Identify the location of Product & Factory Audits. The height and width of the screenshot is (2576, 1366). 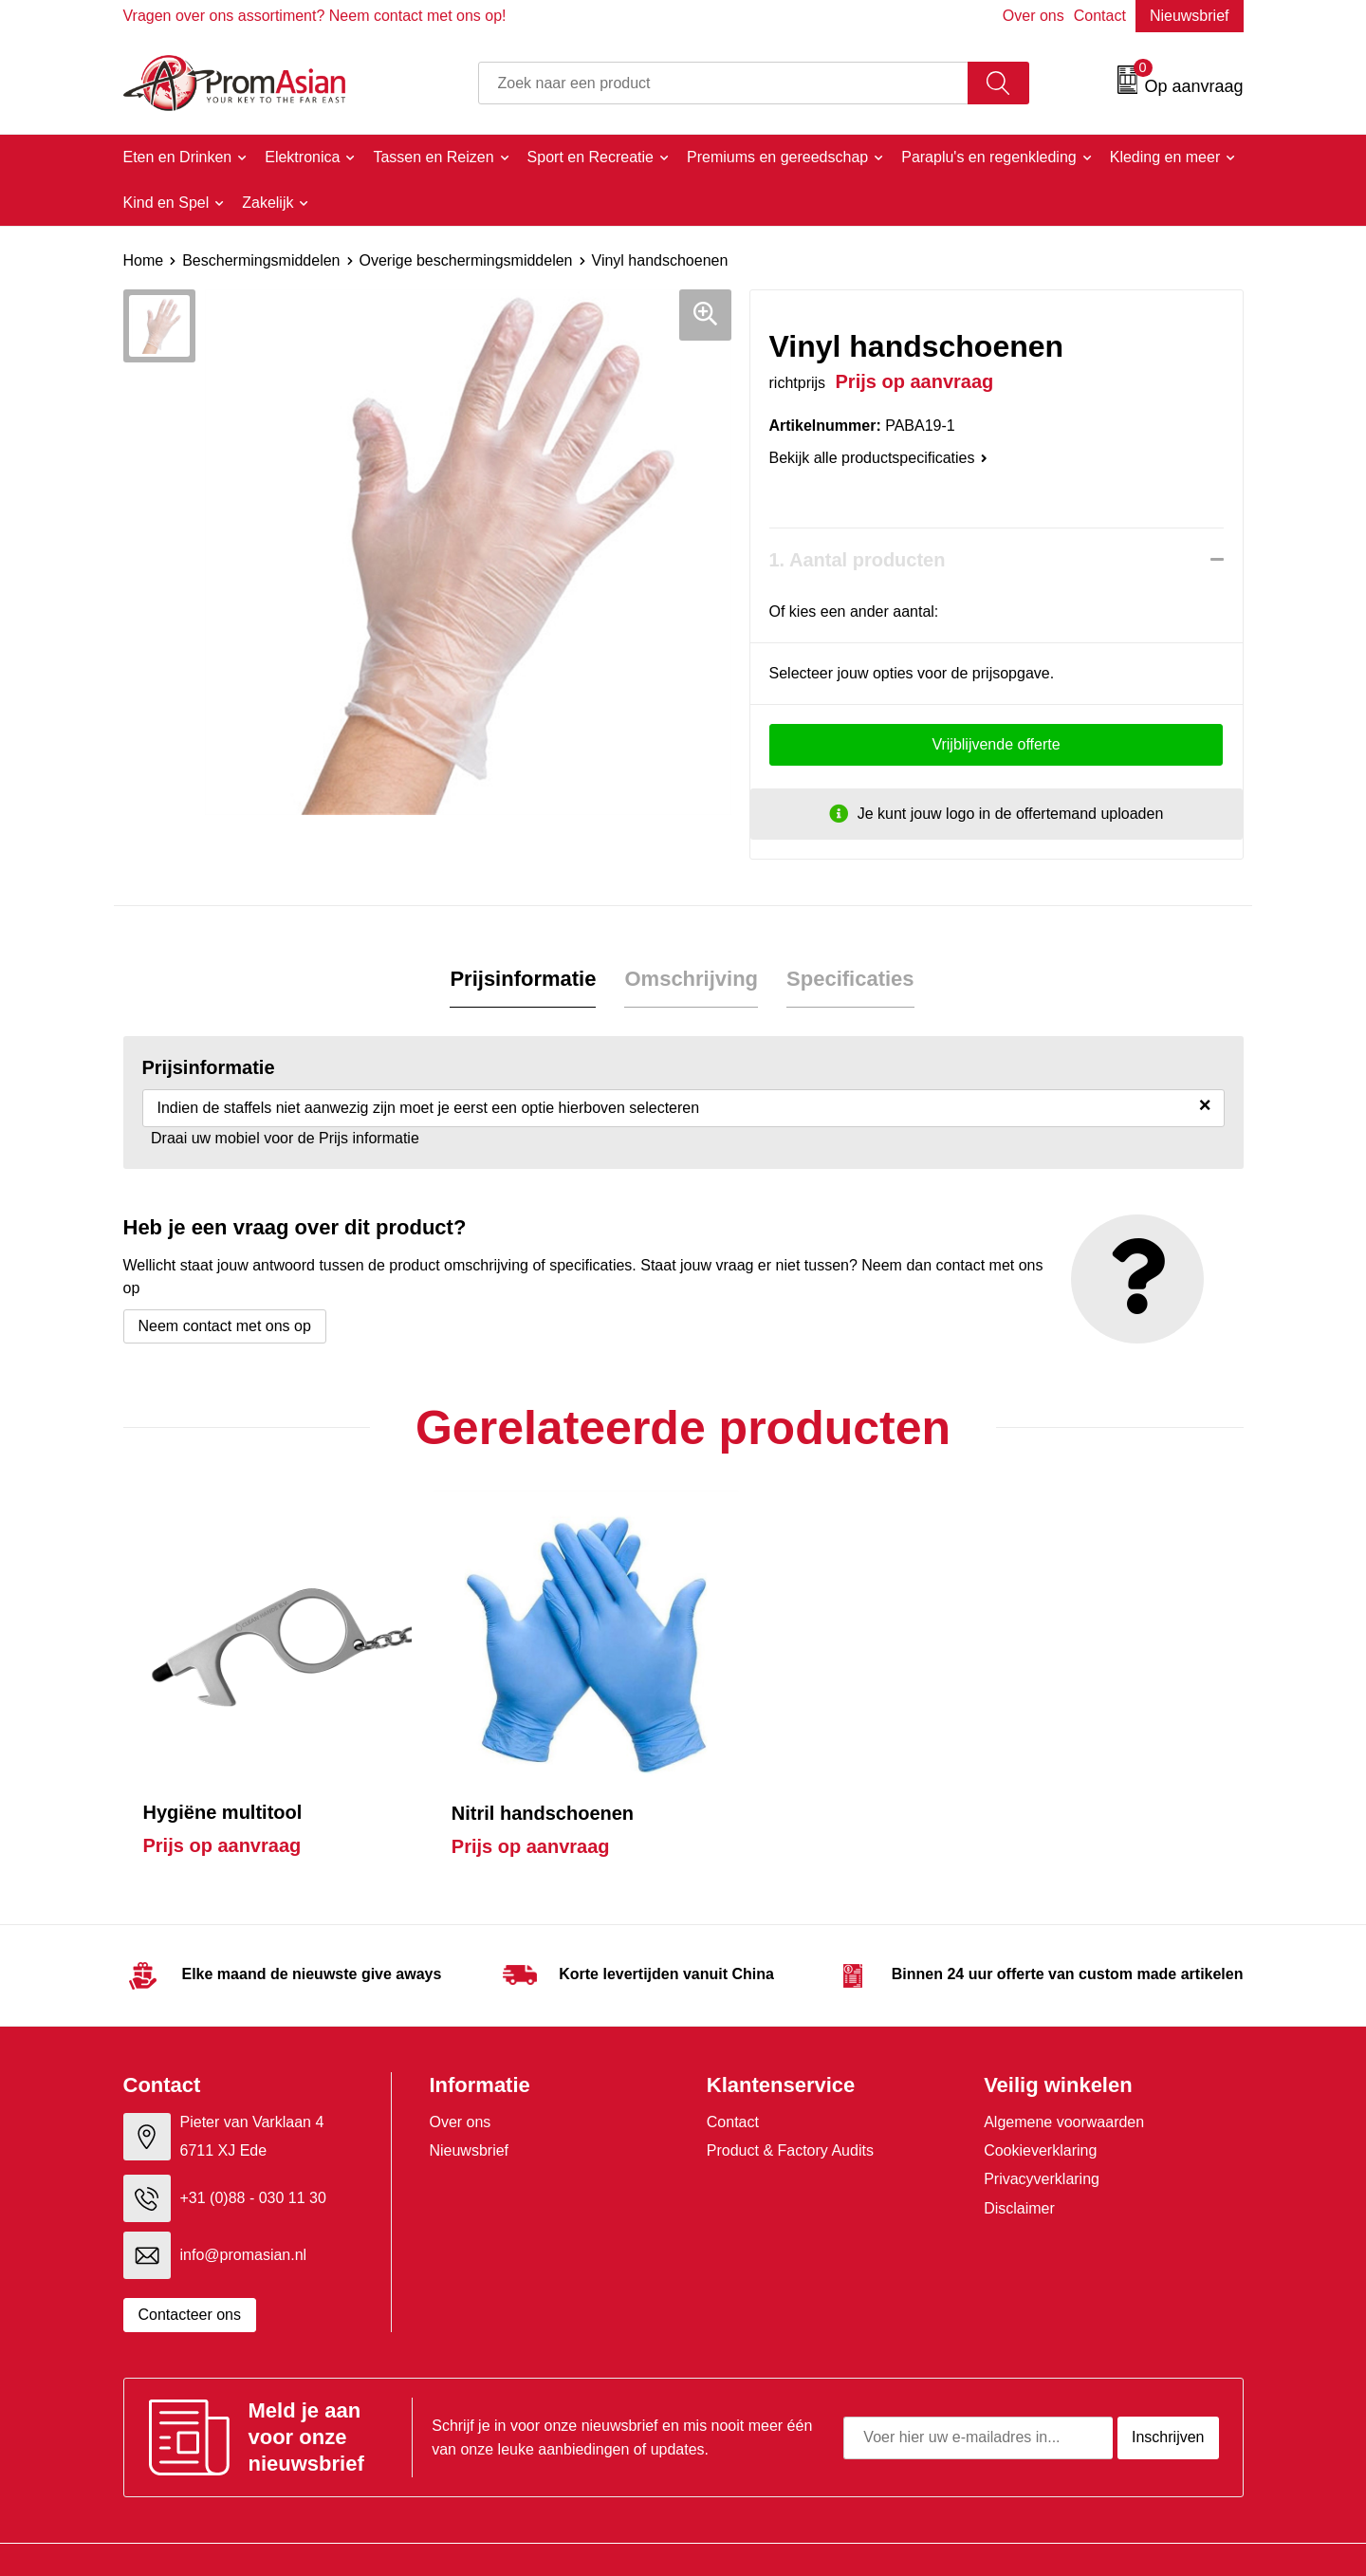
(790, 2122).